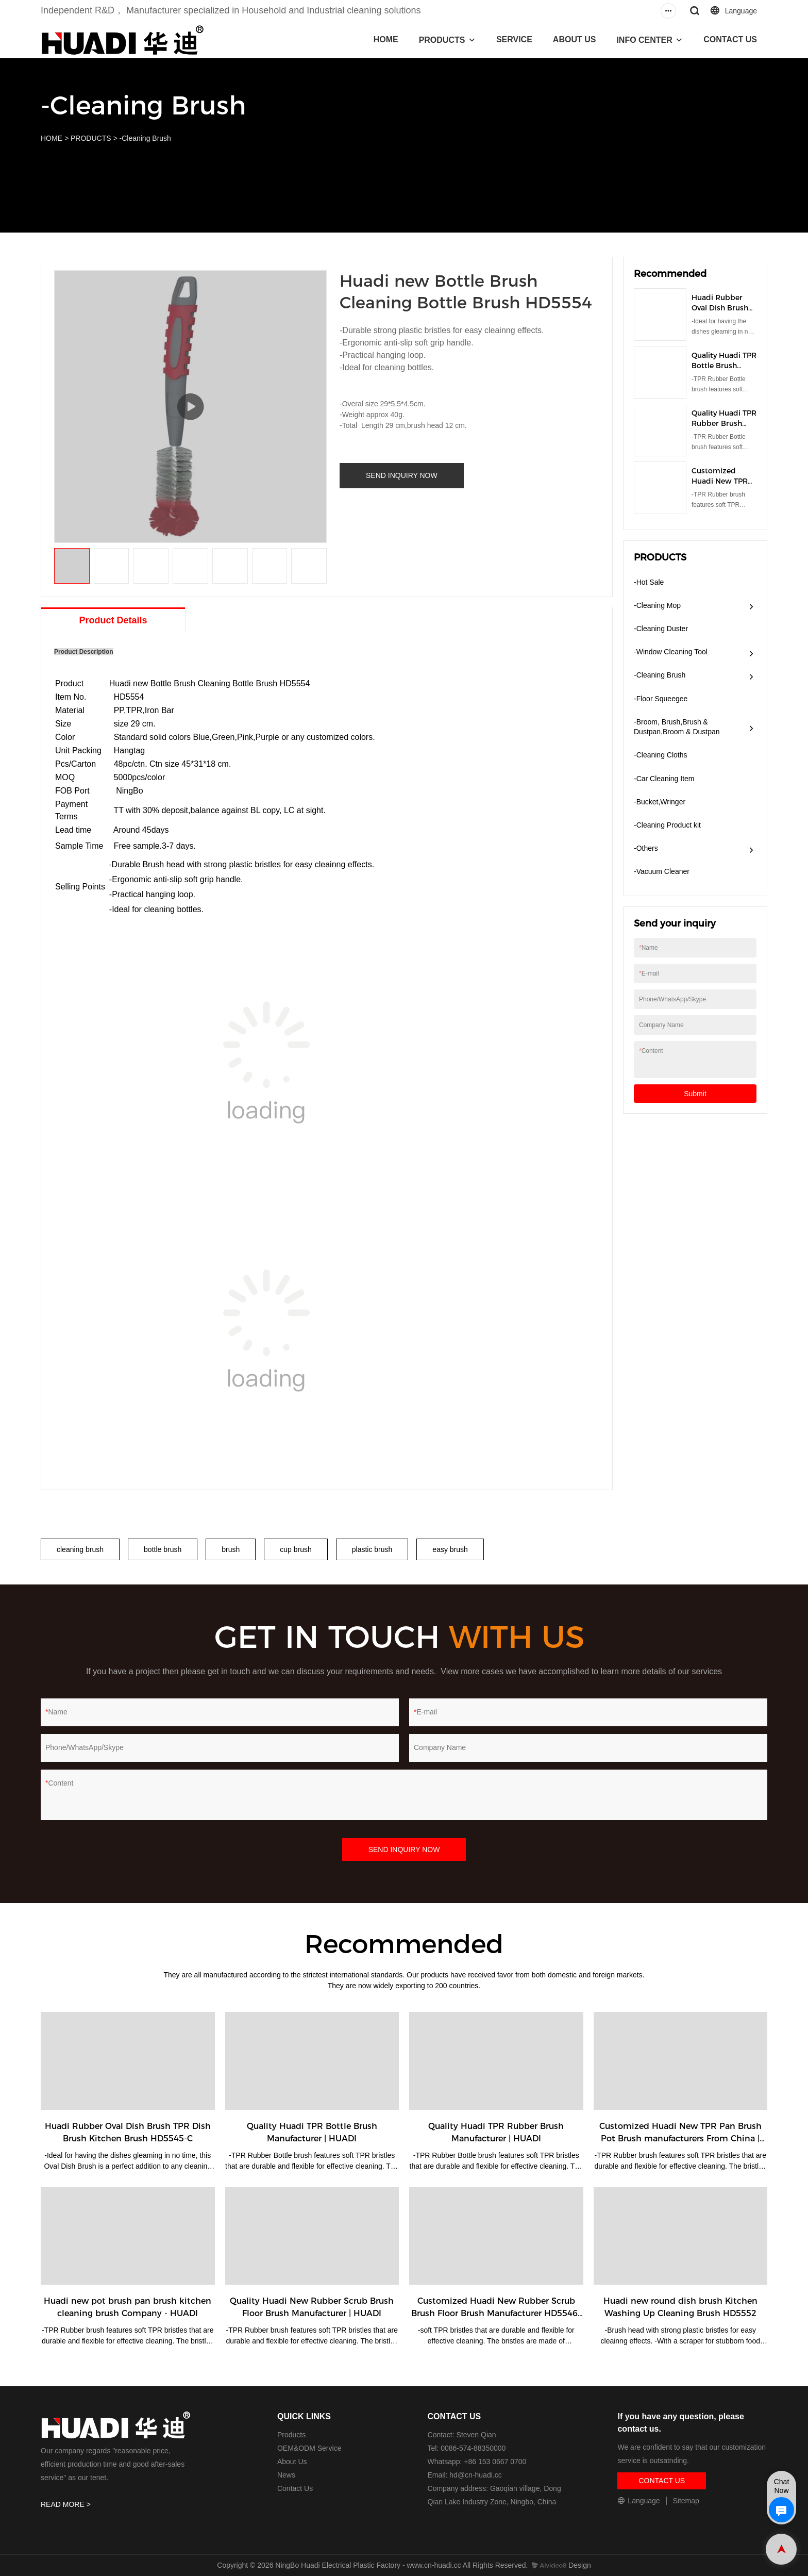 The width and height of the screenshot is (808, 2576). What do you see at coordinates (661, 628) in the screenshot?
I see `-Cleaning Duster` at bounding box center [661, 628].